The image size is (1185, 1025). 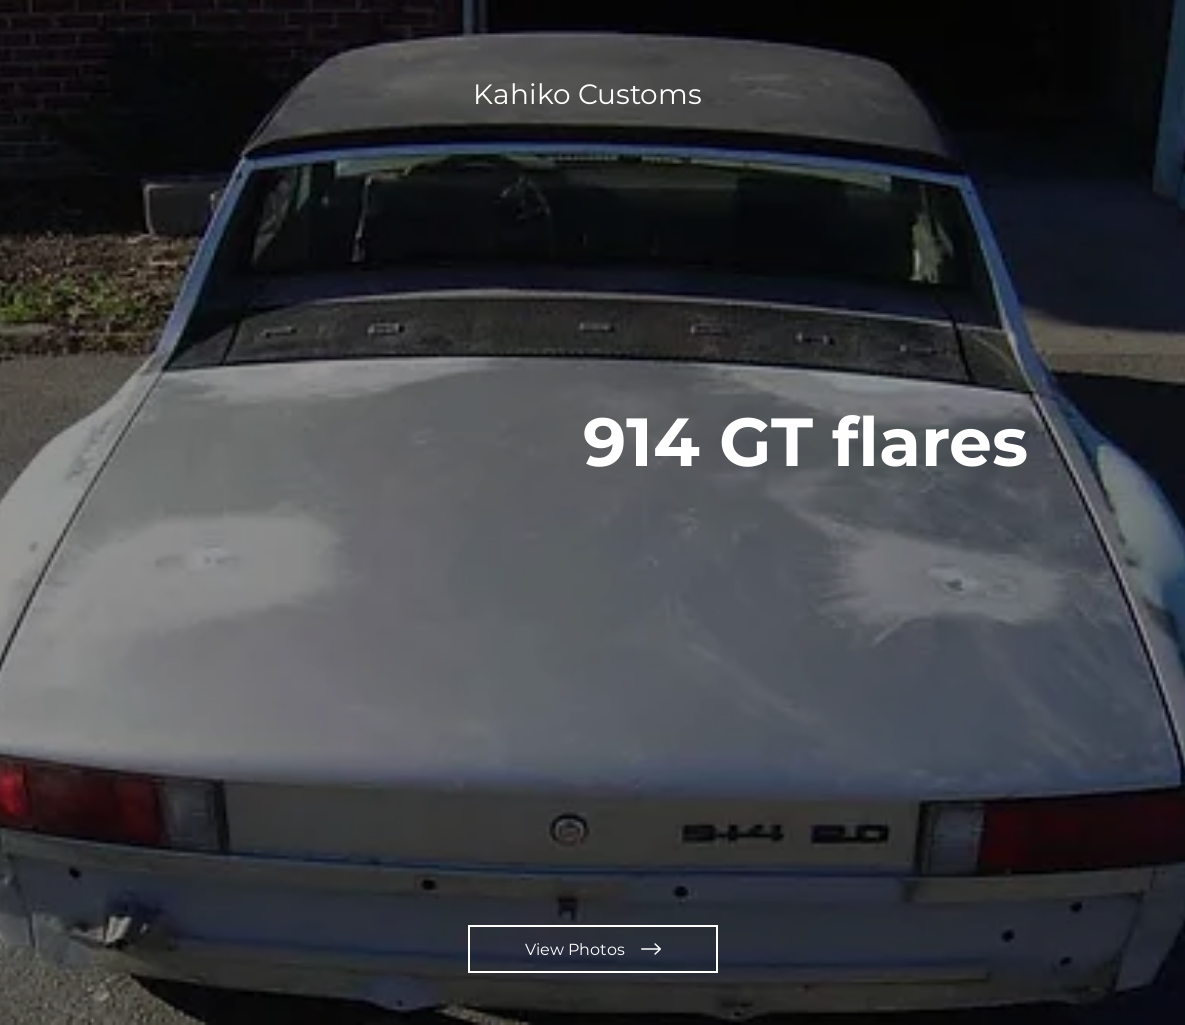 What do you see at coordinates (593, 949) in the screenshot?
I see `[View Photos]` at bounding box center [593, 949].